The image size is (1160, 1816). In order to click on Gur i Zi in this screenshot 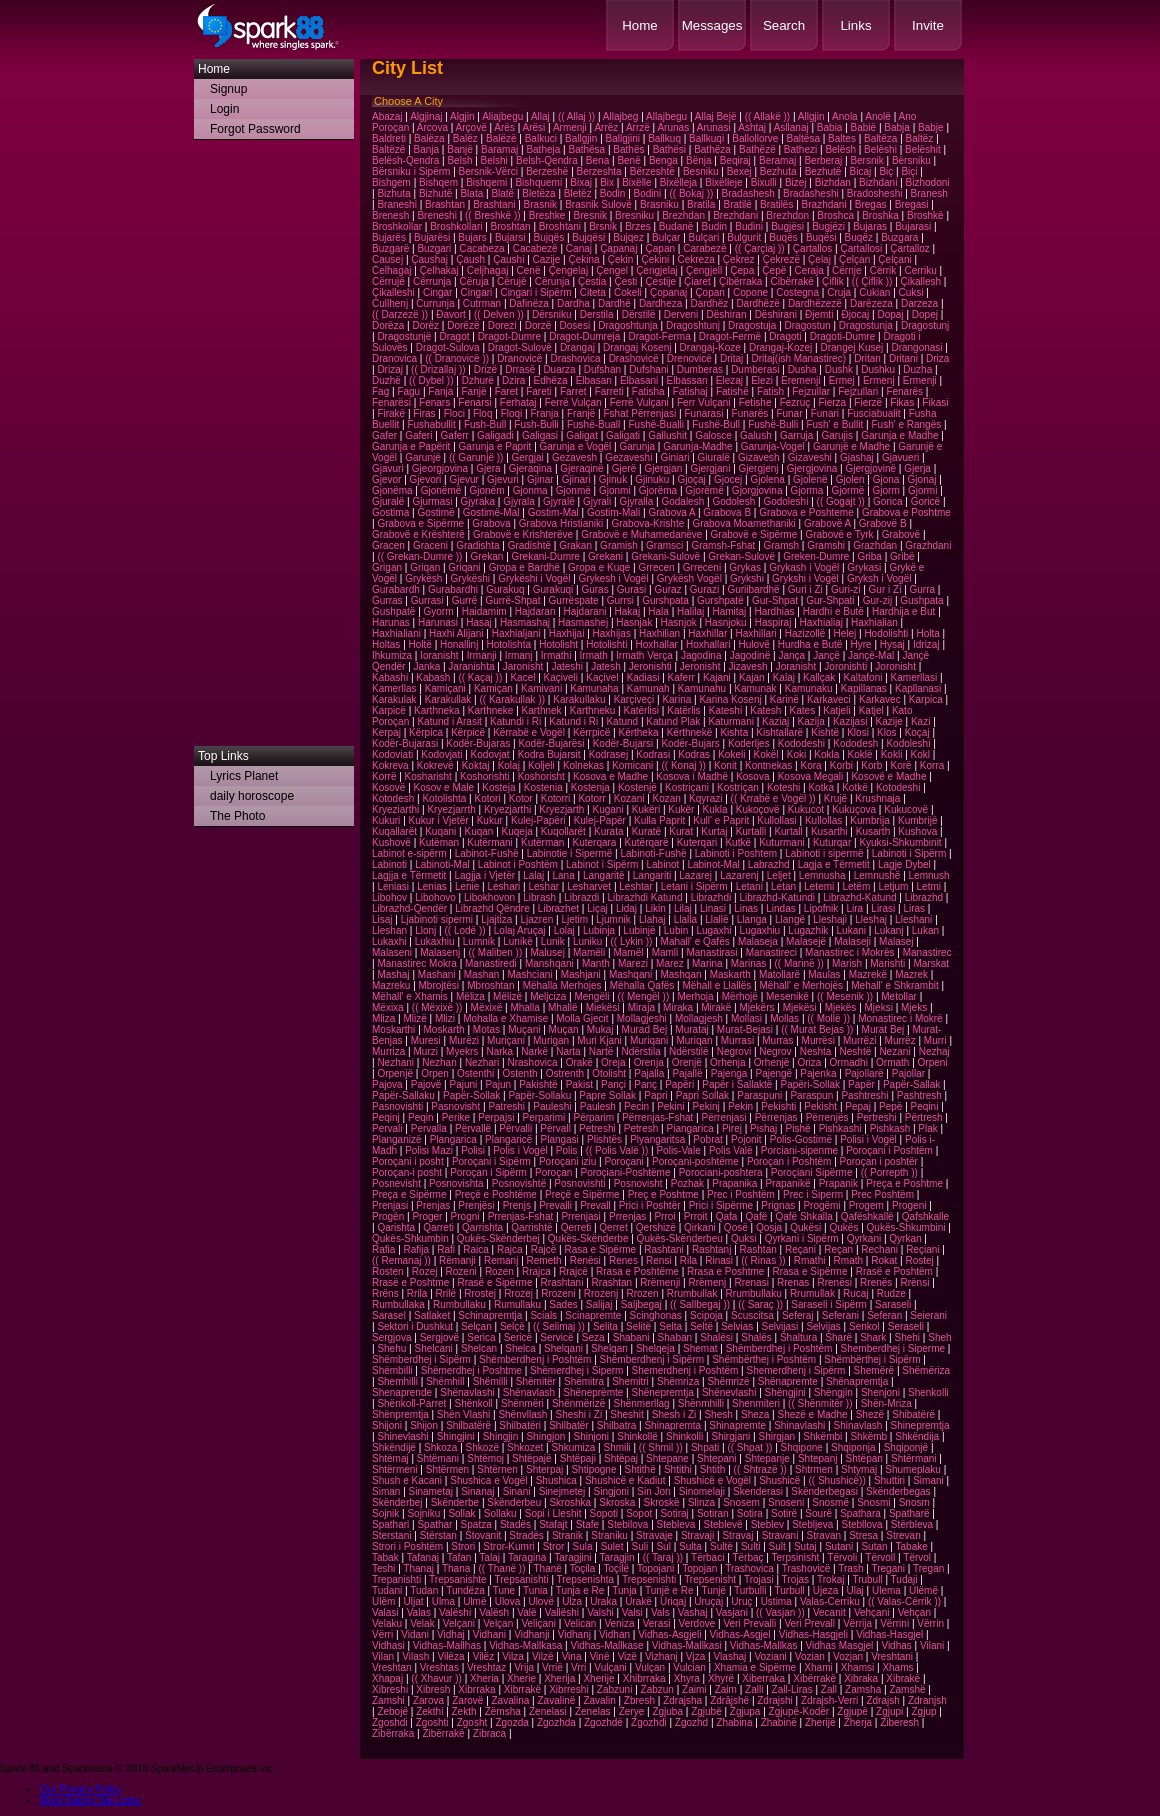, I will do `click(885, 589)`.